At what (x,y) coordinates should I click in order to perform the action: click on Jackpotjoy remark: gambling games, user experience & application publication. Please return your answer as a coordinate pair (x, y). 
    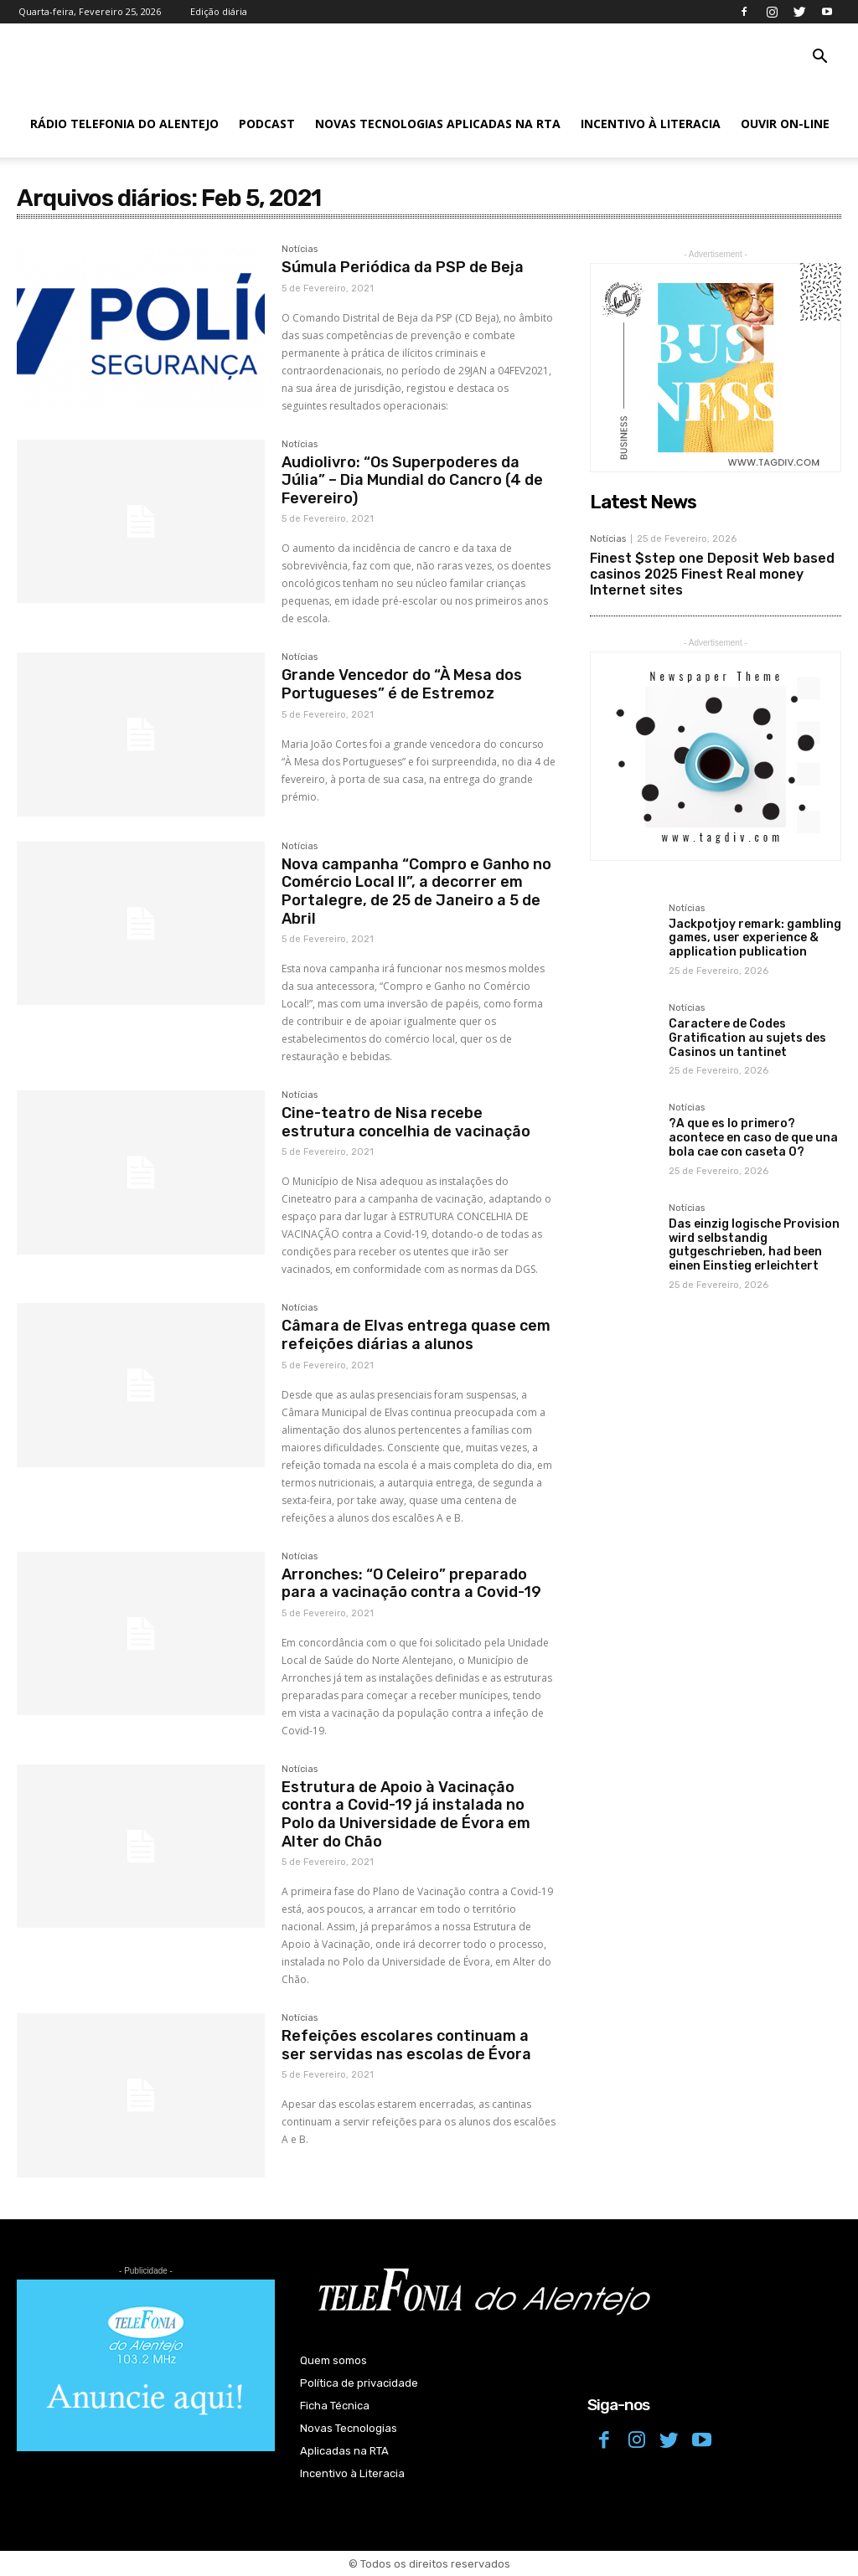
    Looking at the image, I should click on (755, 938).